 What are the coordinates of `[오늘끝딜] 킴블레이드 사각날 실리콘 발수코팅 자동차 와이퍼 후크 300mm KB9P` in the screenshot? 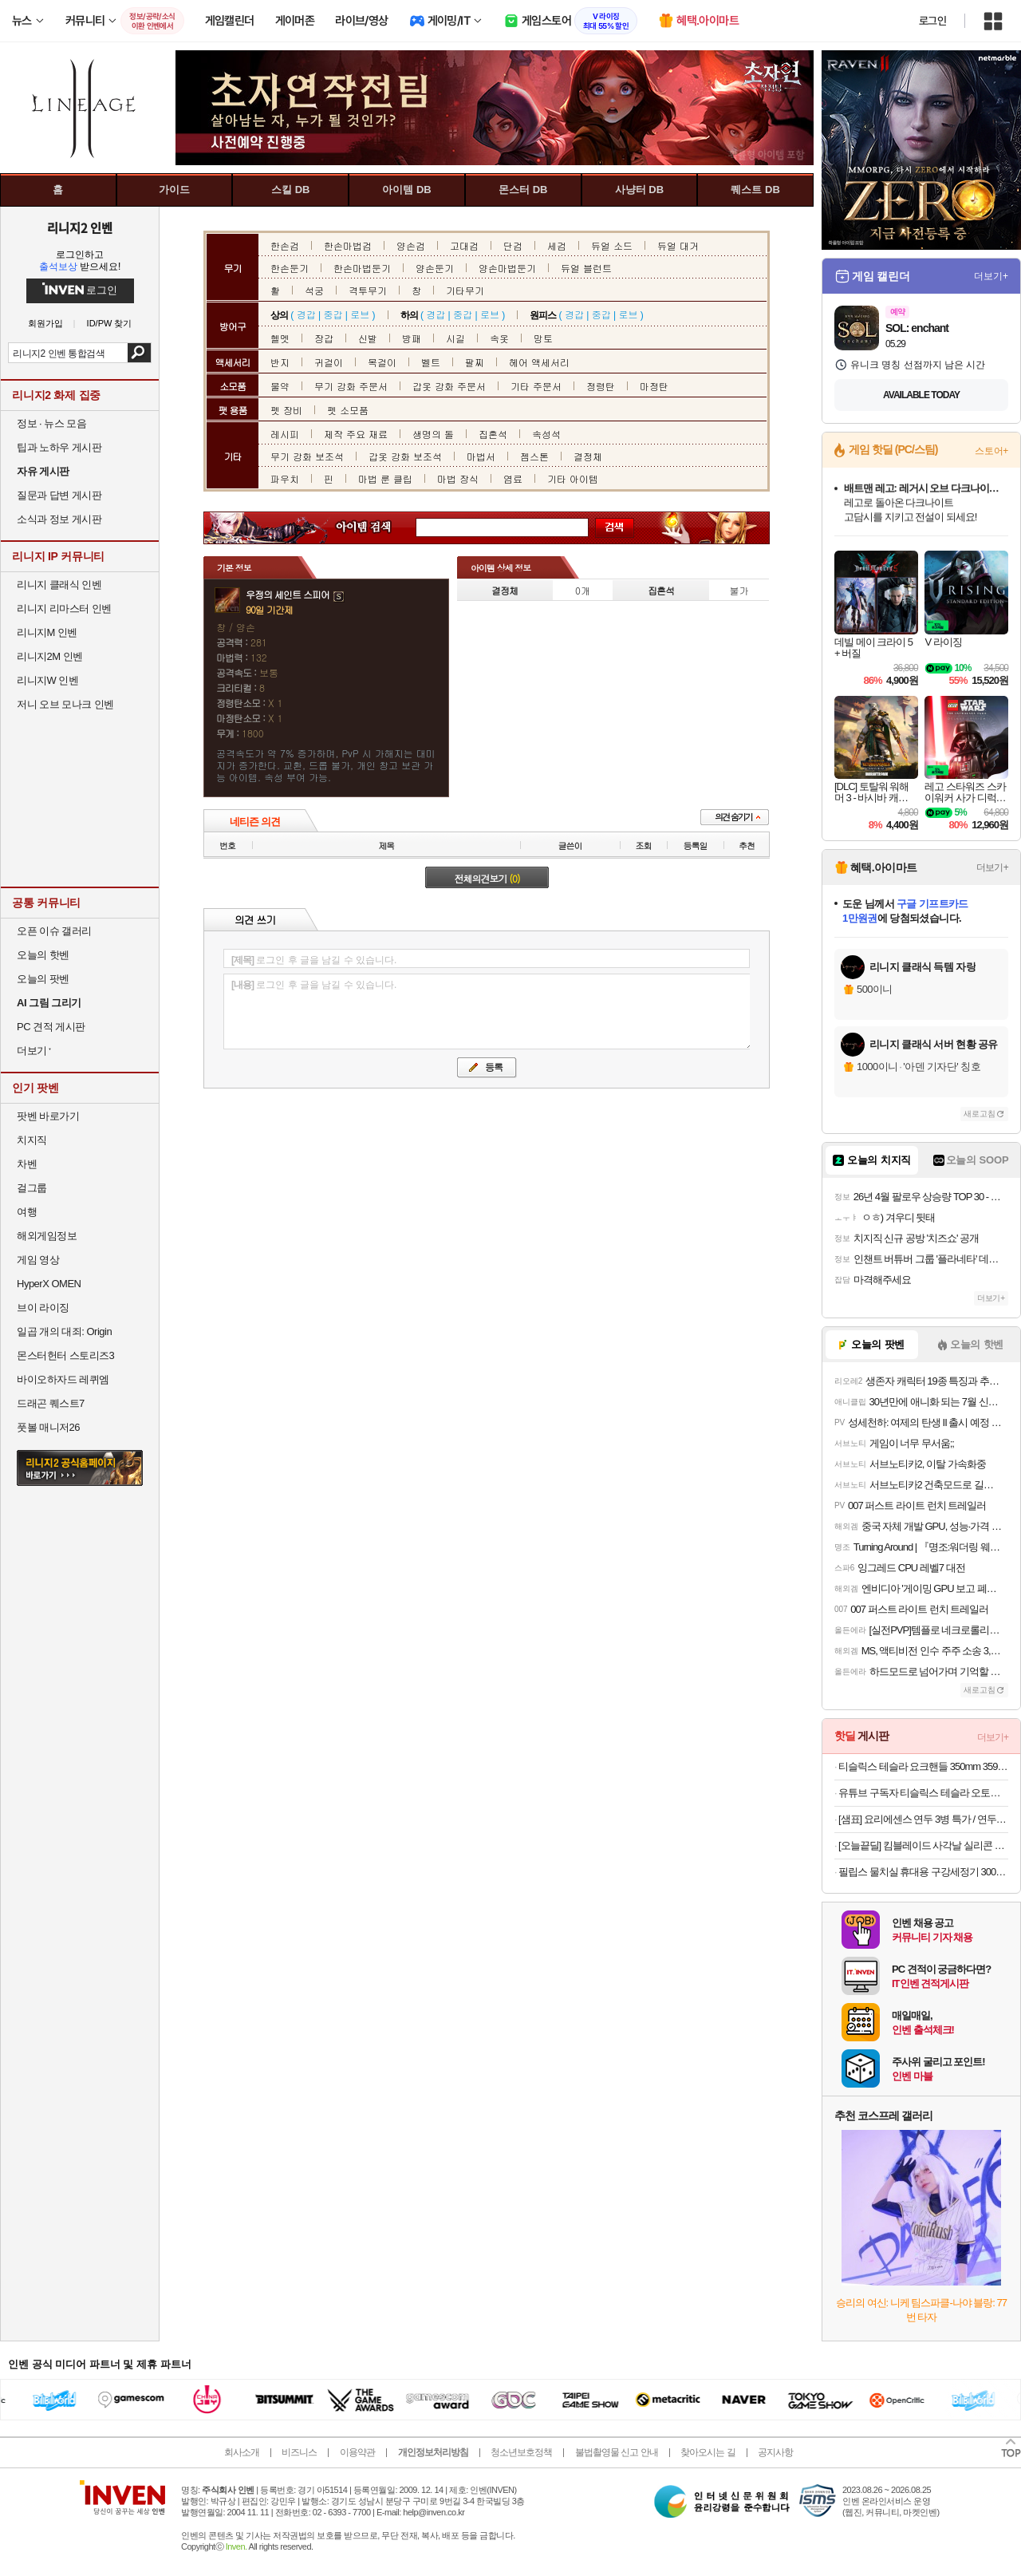 It's located at (923, 1845).